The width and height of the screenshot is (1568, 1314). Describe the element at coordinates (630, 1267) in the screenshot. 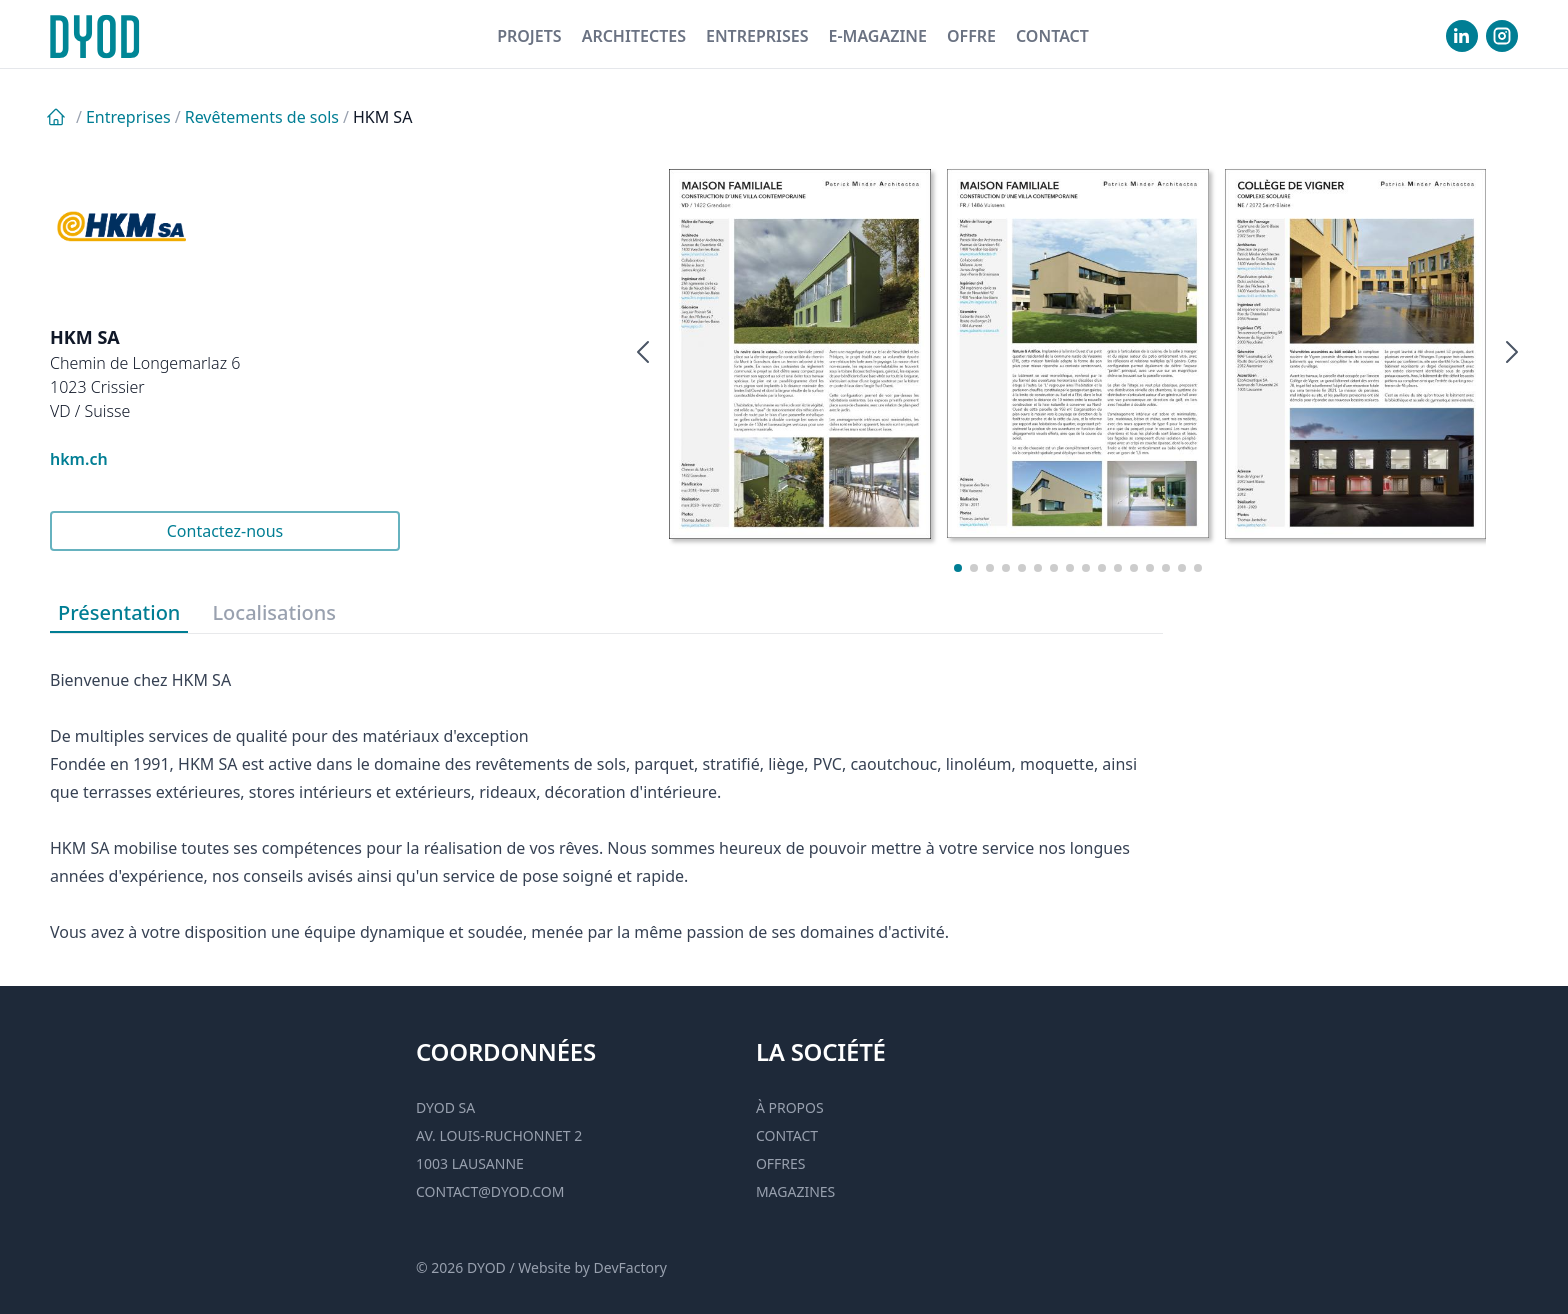

I see `DevFactory` at that location.